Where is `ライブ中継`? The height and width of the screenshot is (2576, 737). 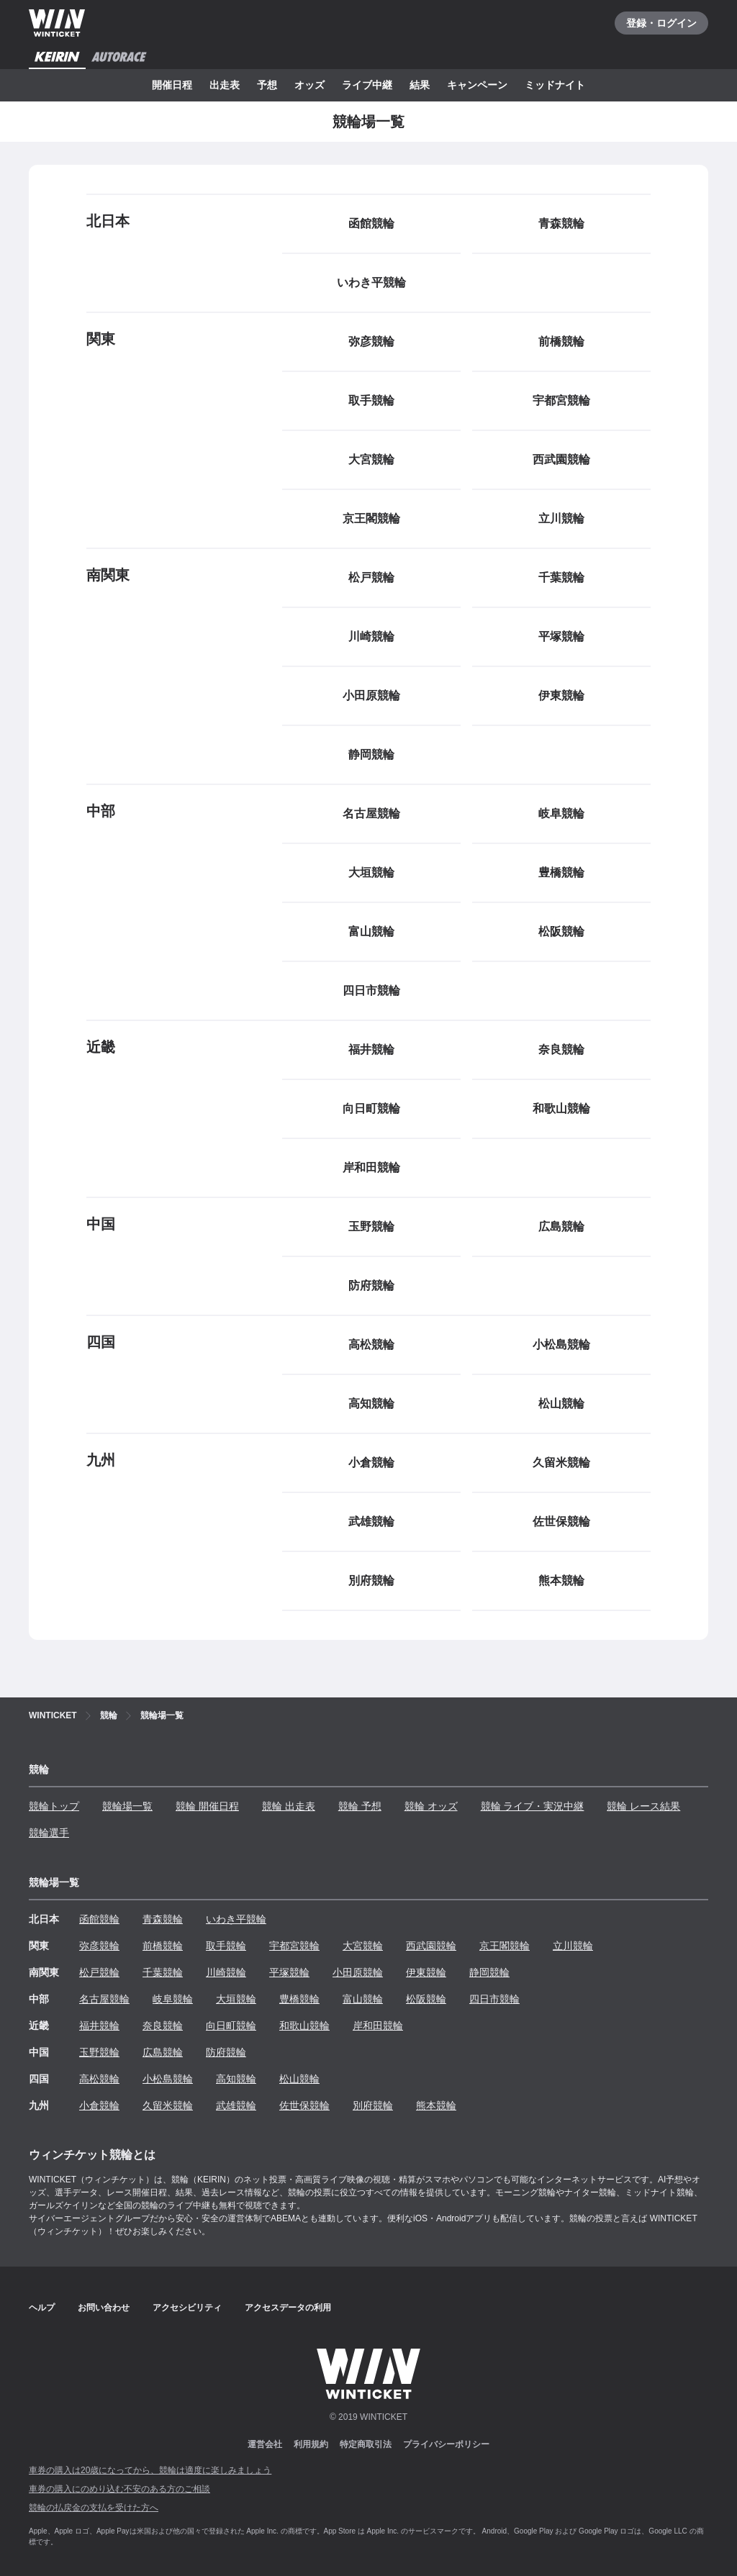 ライブ中継 is located at coordinates (367, 85).